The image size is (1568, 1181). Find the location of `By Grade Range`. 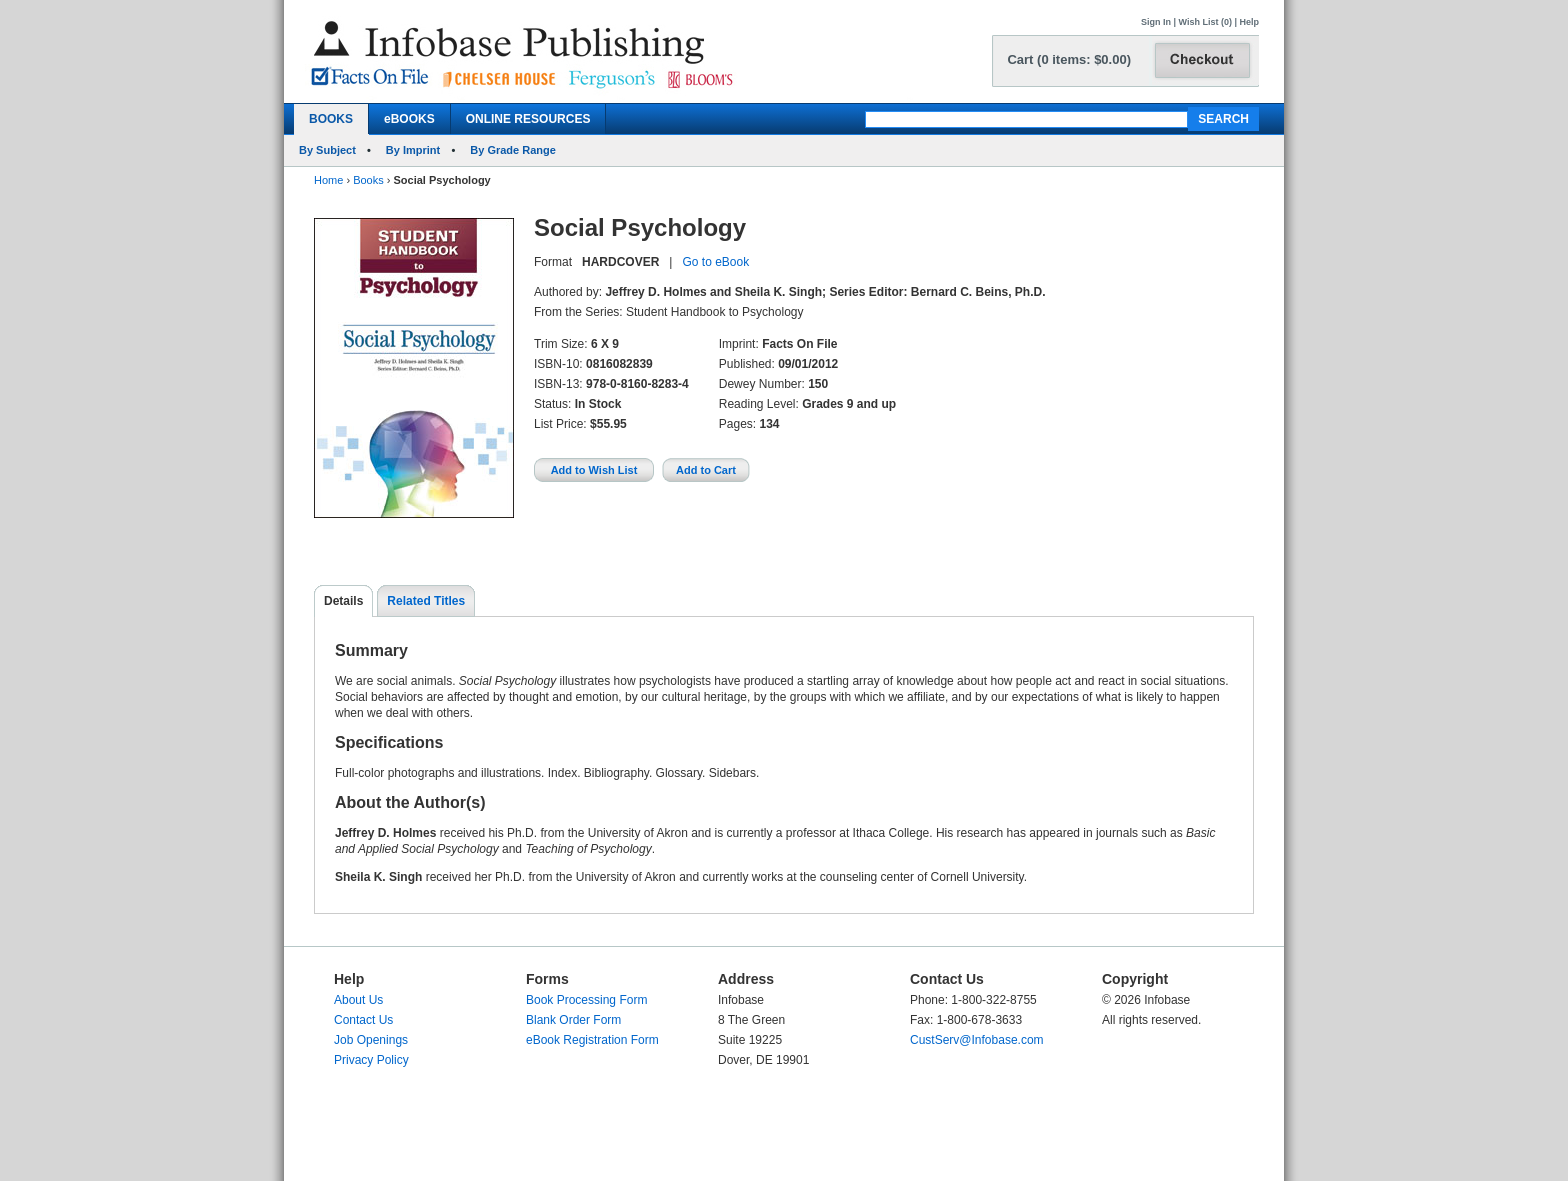

By Grade Range is located at coordinates (513, 150).